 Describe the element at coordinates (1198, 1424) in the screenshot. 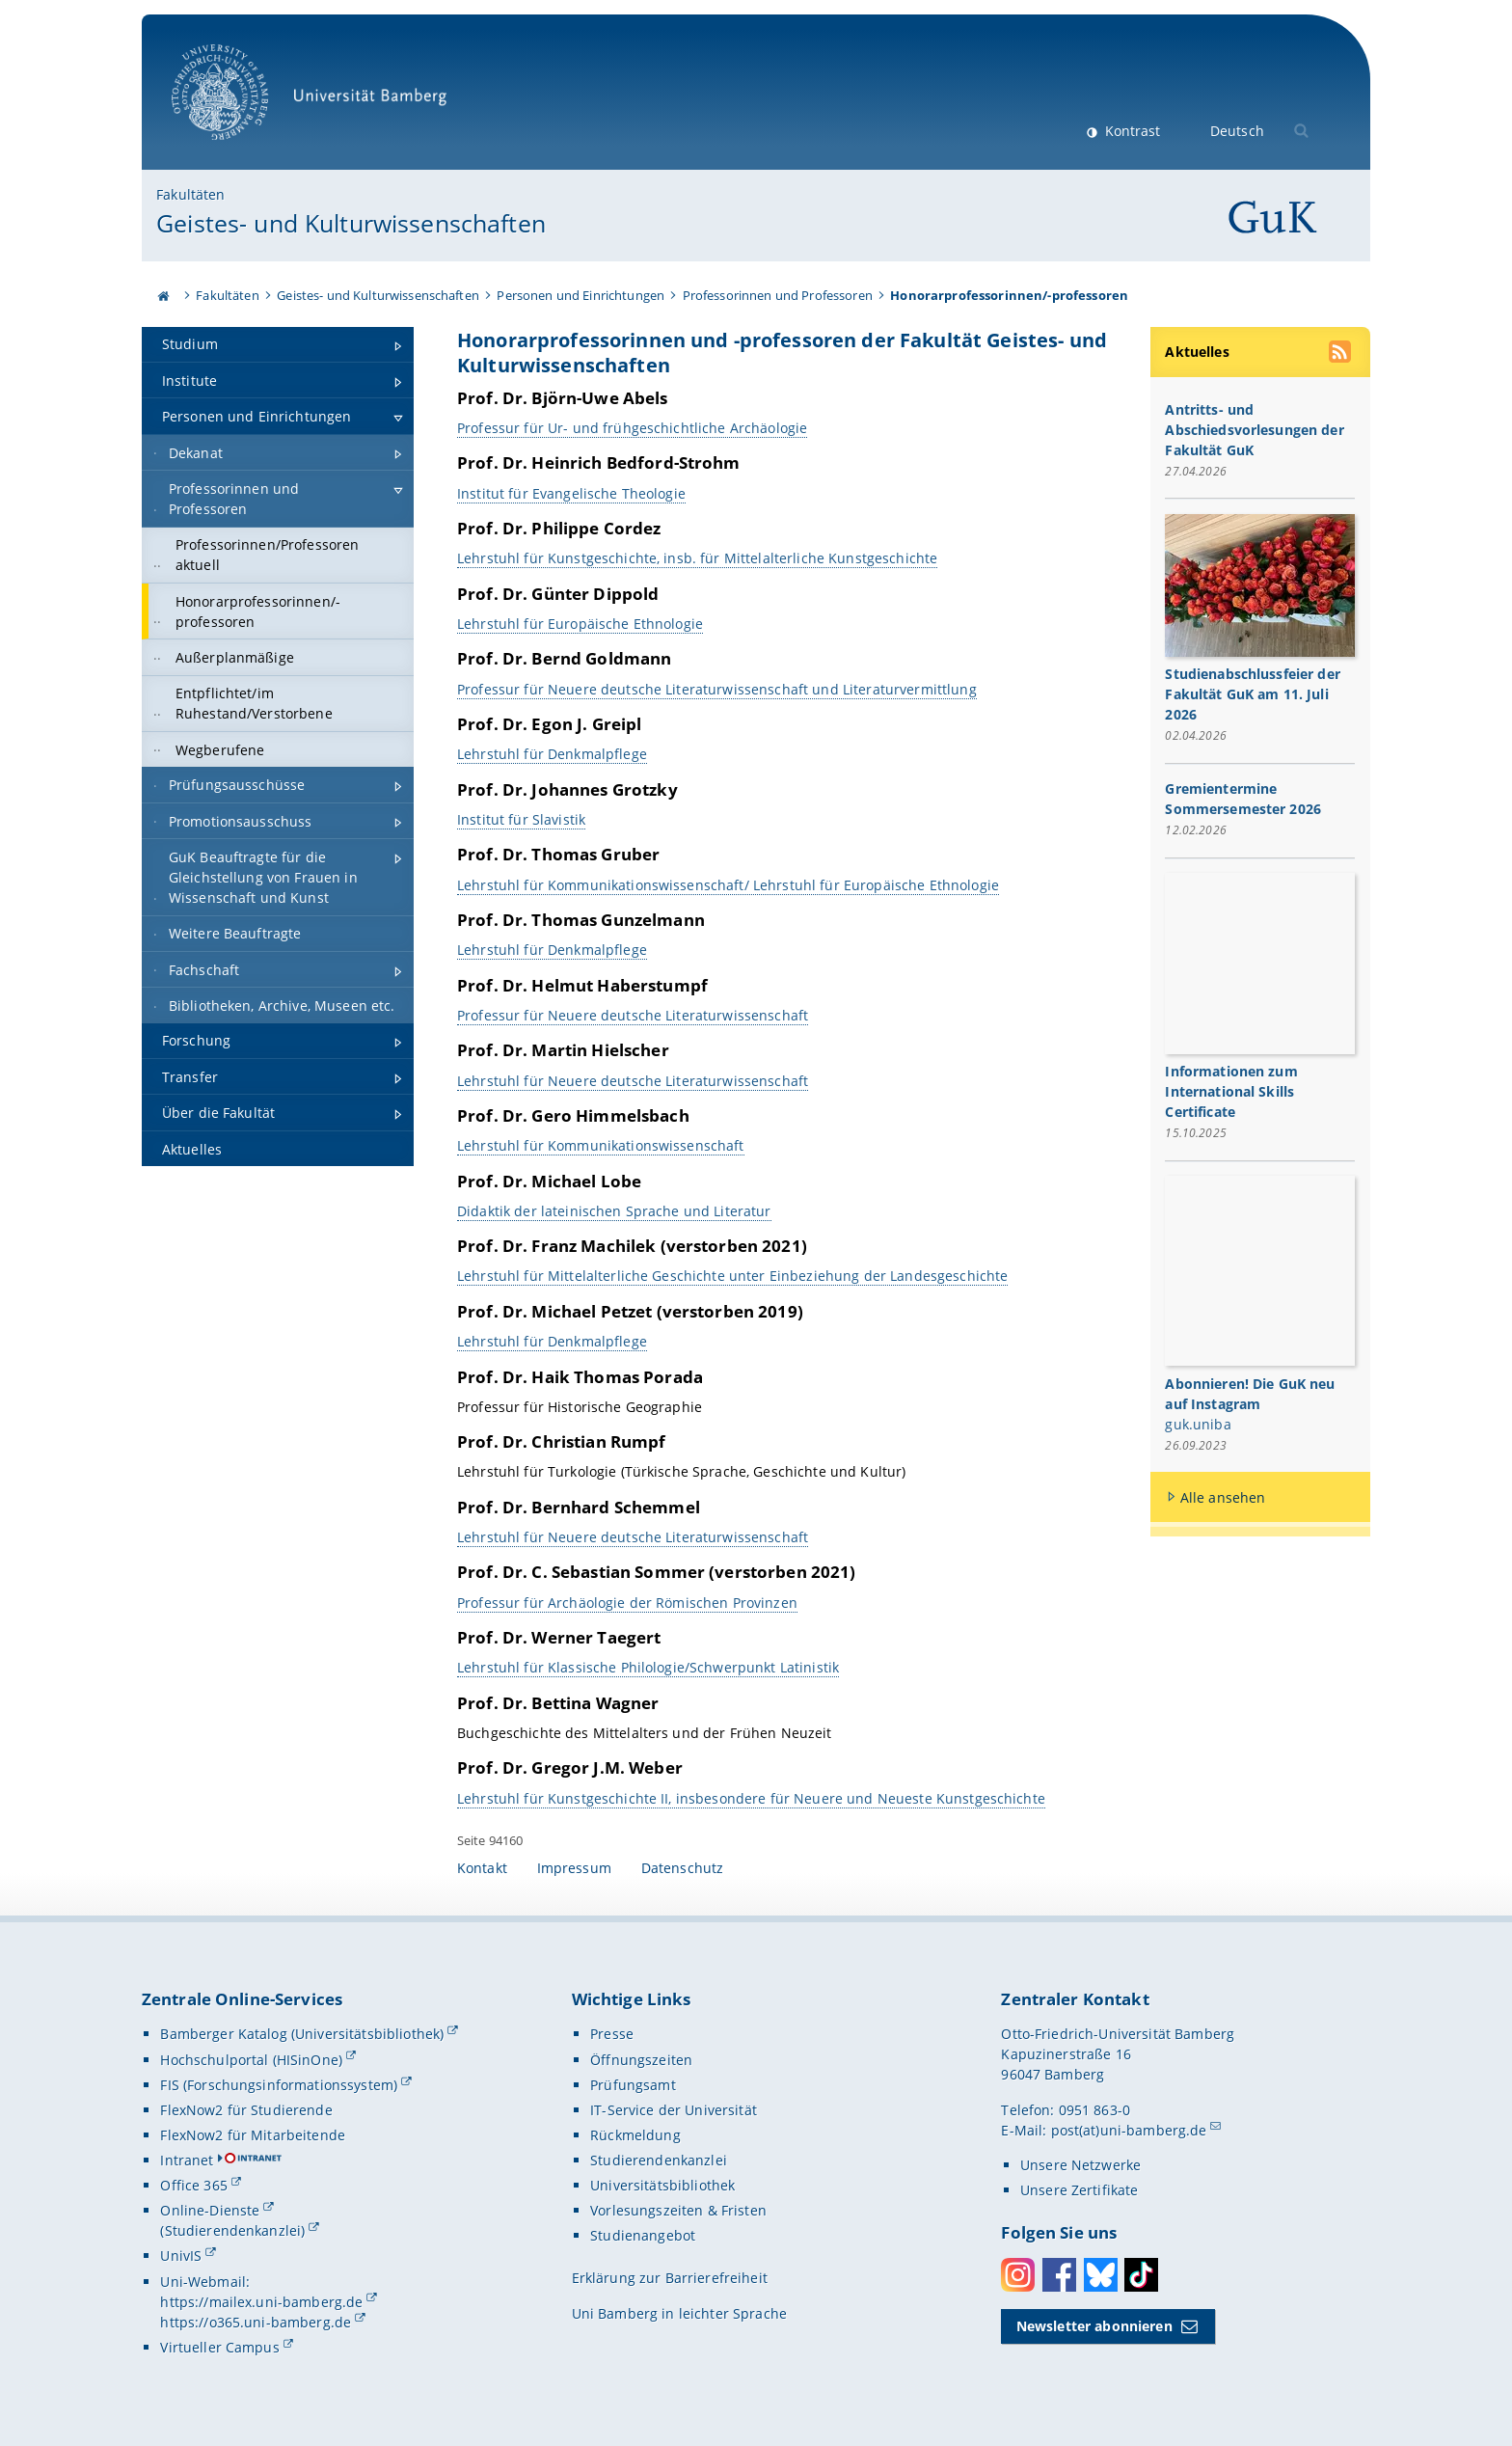

I see `guk.uniba` at that location.